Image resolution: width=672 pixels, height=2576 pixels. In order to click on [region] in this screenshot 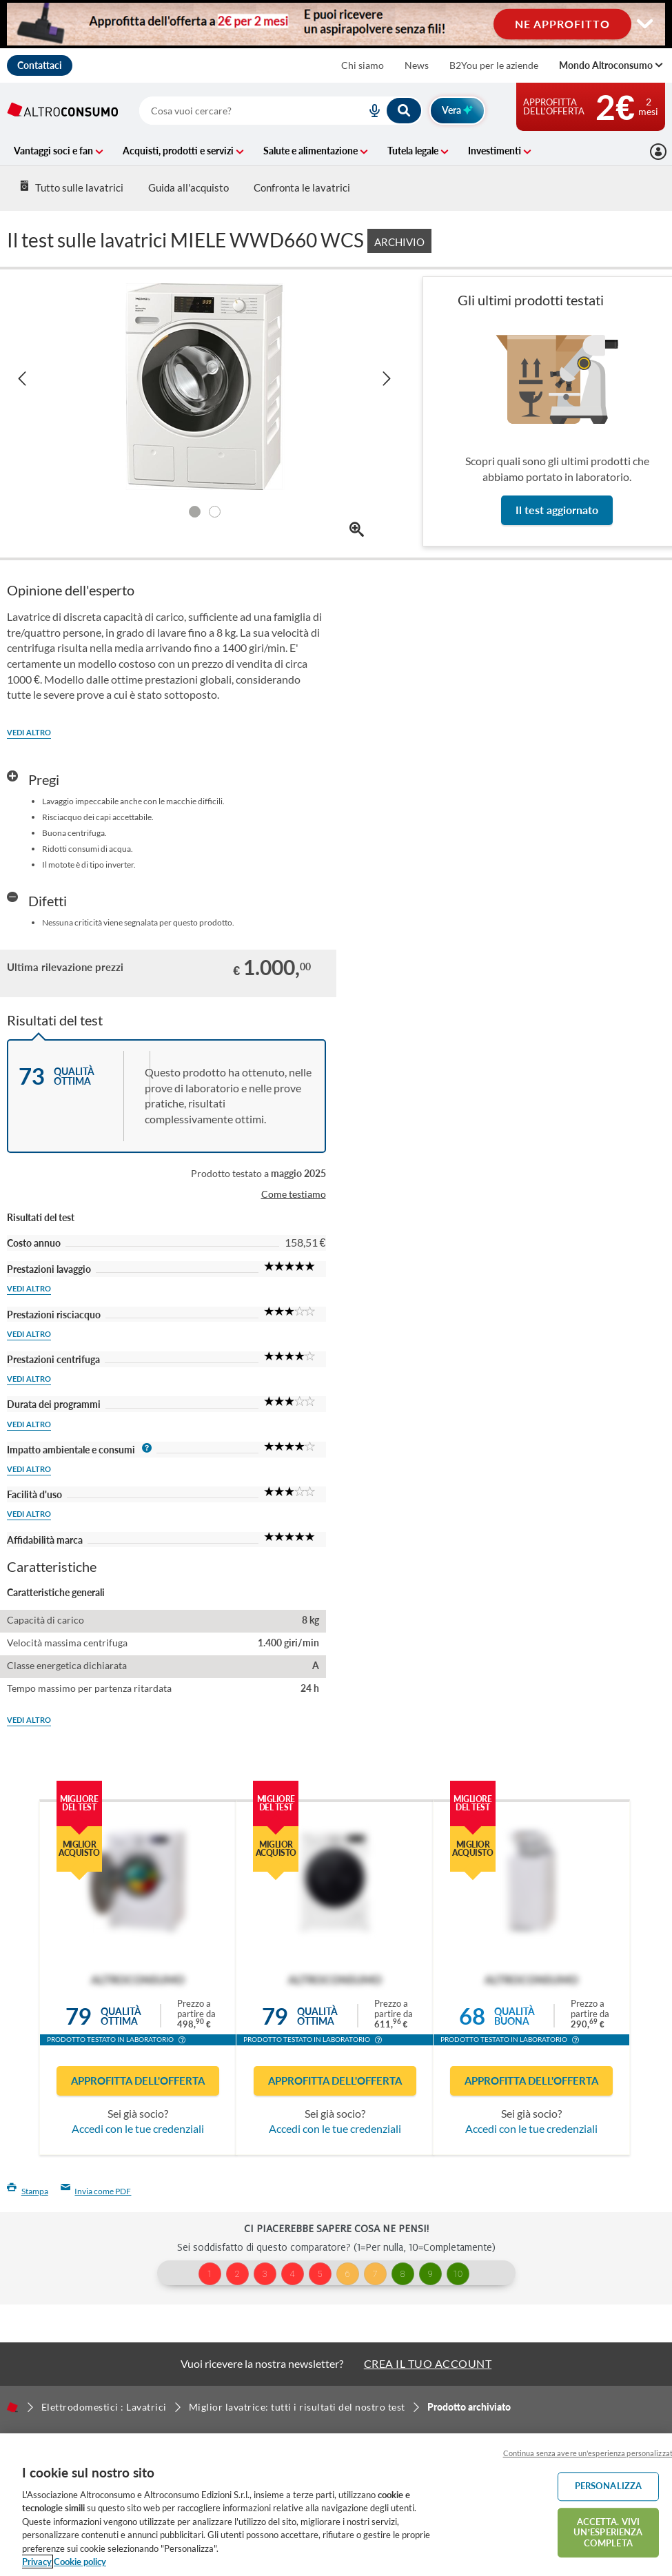, I will do `click(336, 2504)`.